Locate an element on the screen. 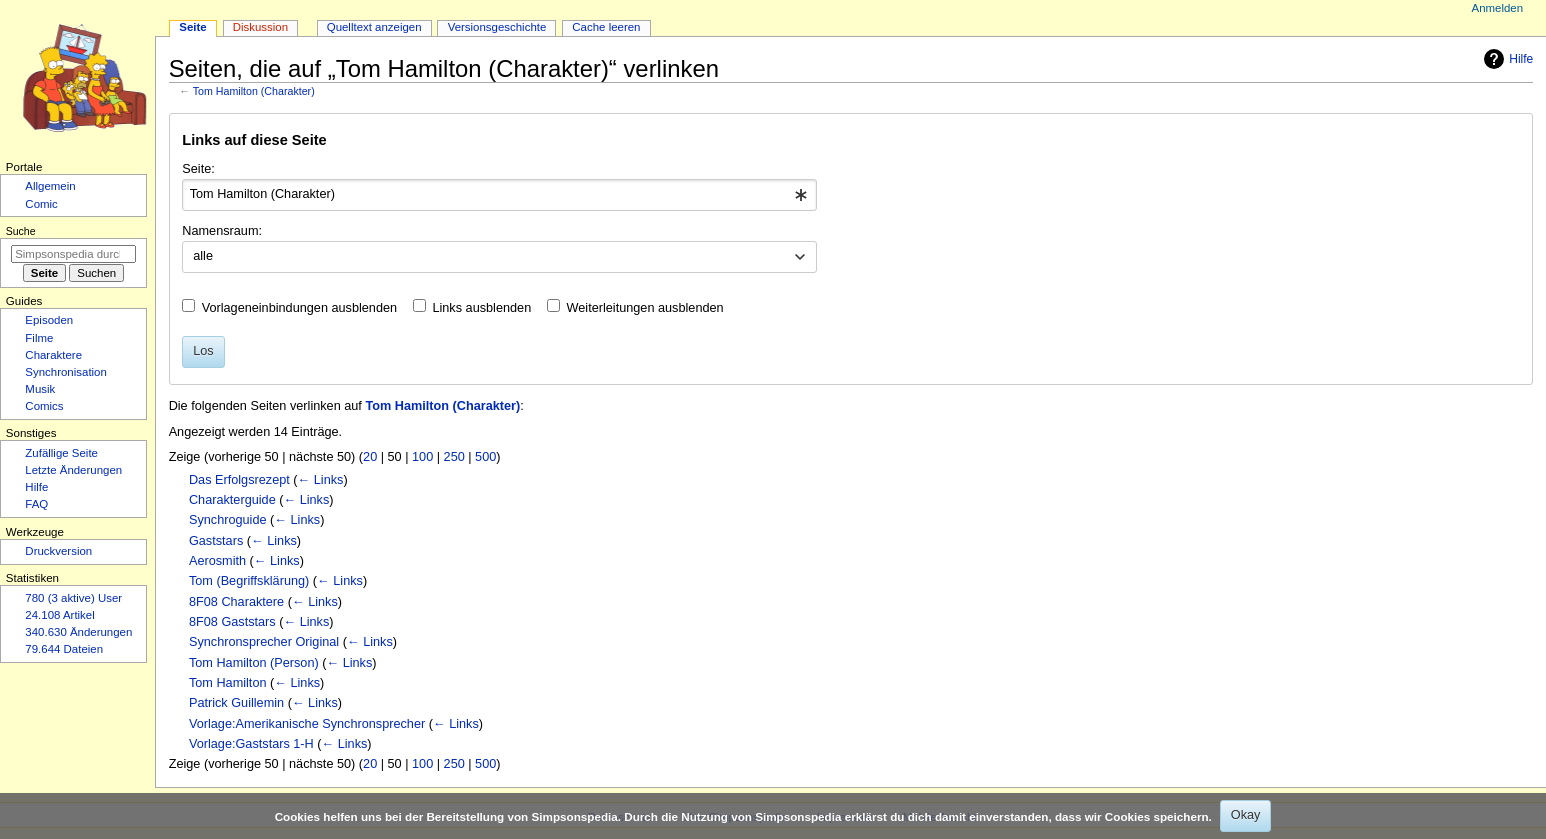 This screenshot has height=839, width=1546. Vorlageneinbindungen ausblenden is located at coordinates (299, 308).